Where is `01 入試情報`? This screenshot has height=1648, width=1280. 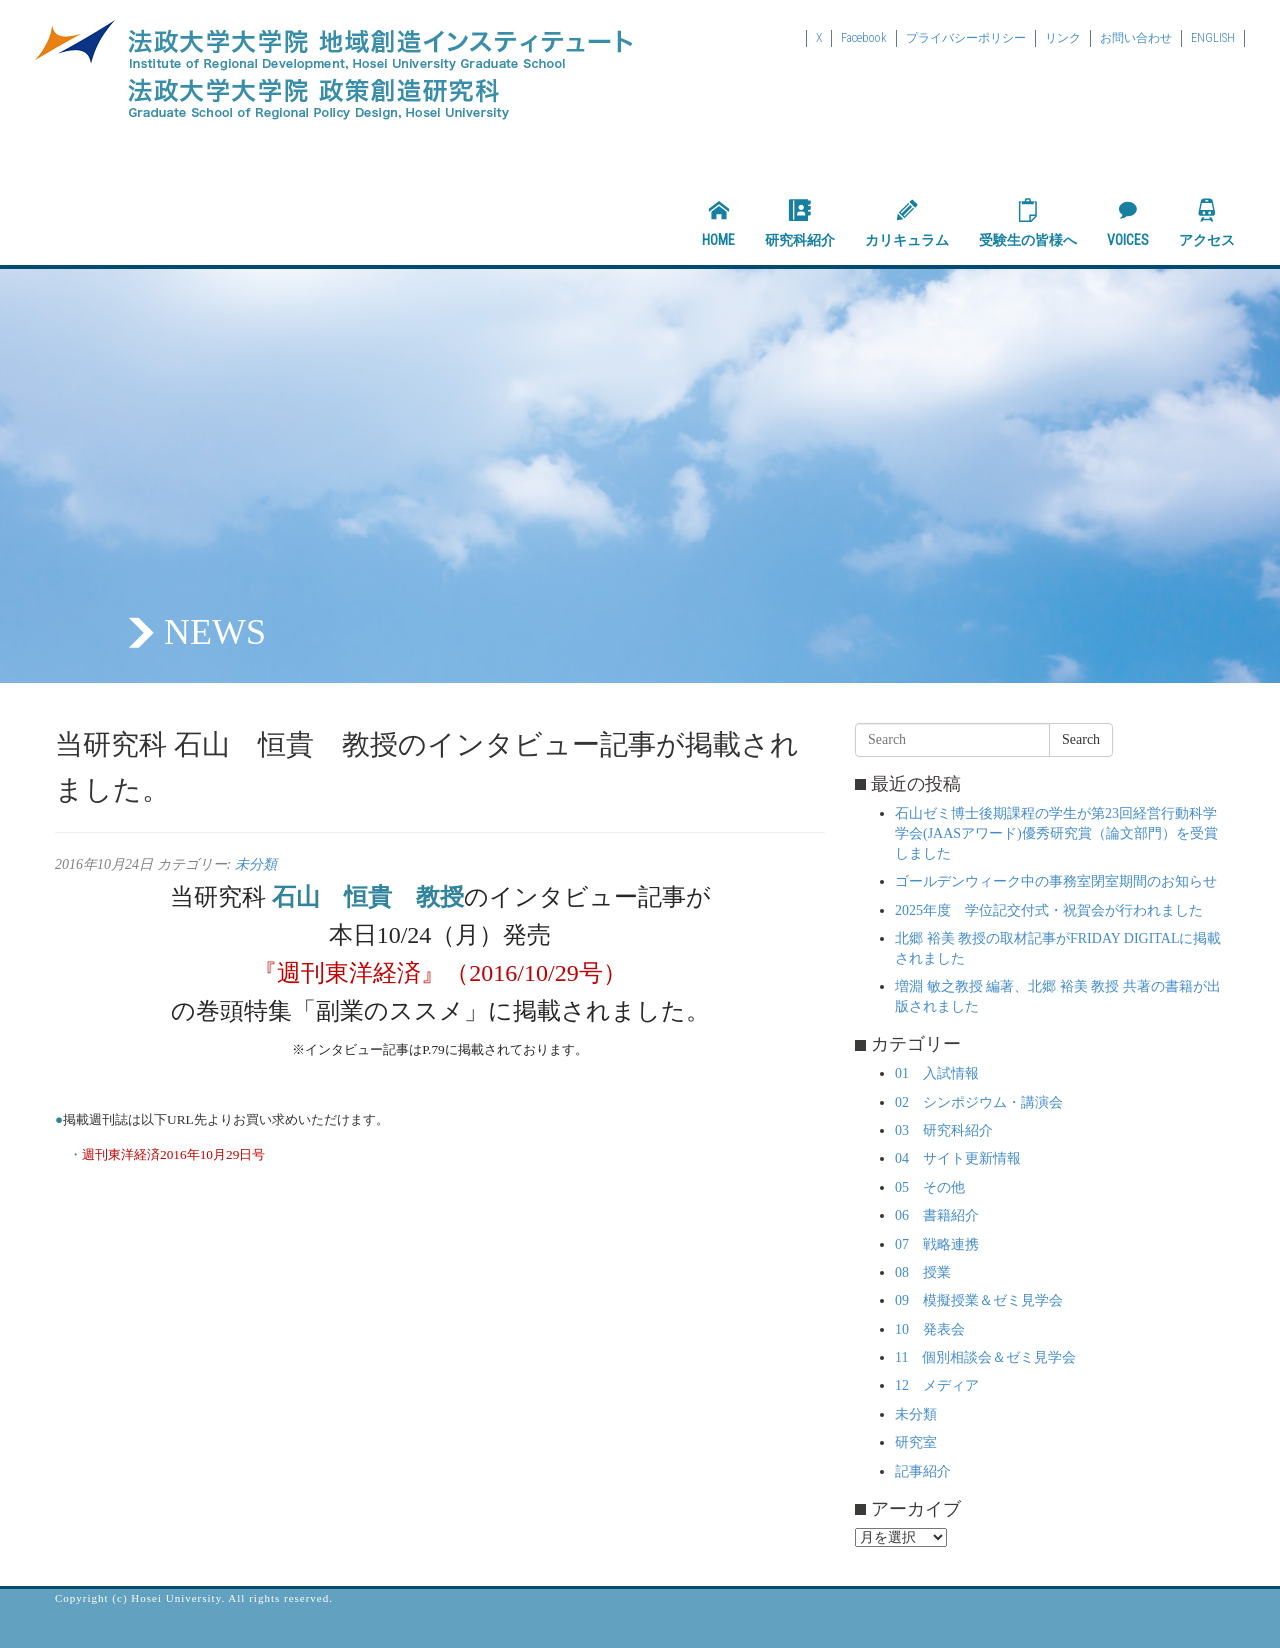
01 入試情報 is located at coordinates (937, 1073).